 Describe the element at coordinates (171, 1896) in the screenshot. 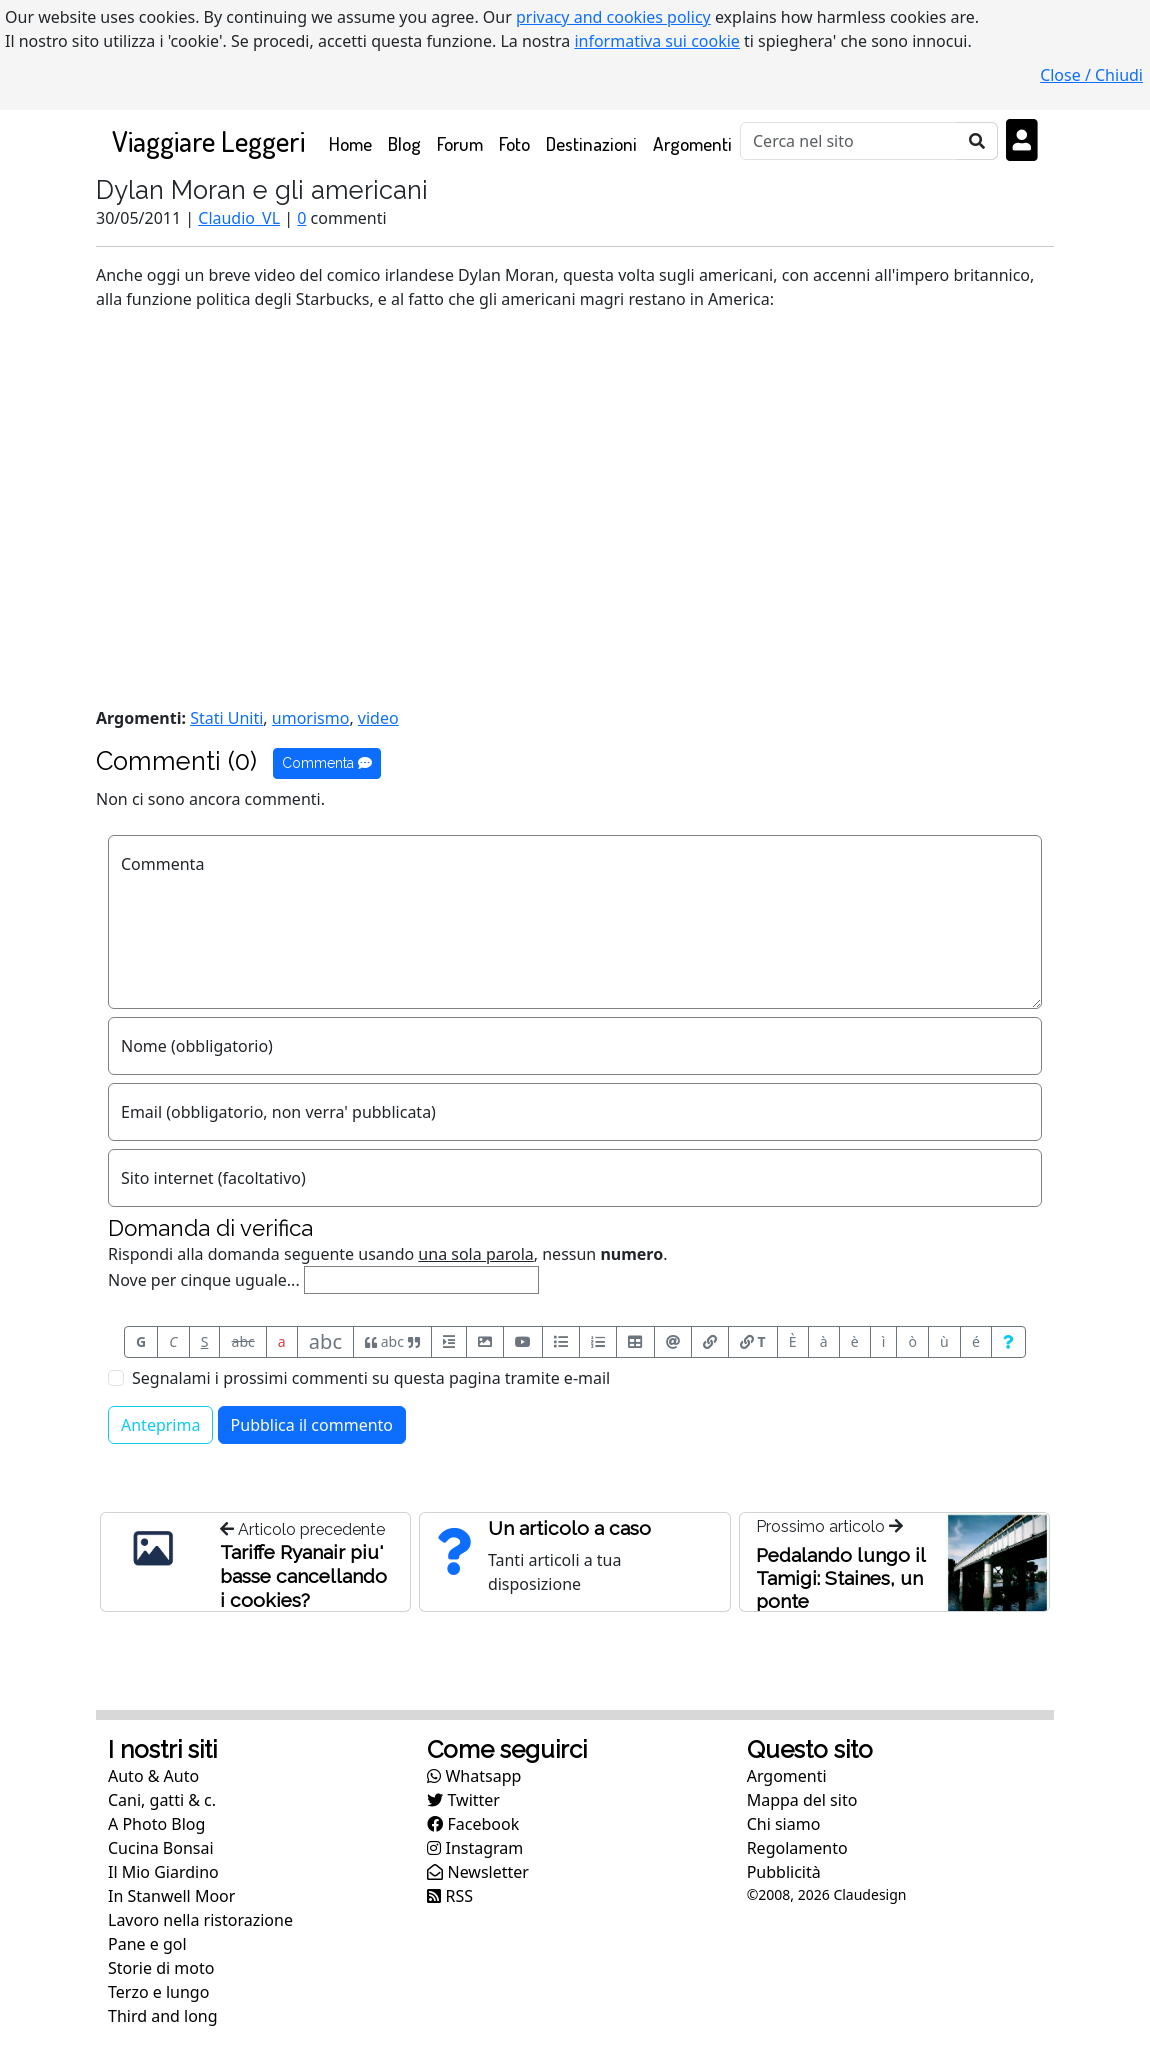

I see `In Stanwell Moor` at that location.